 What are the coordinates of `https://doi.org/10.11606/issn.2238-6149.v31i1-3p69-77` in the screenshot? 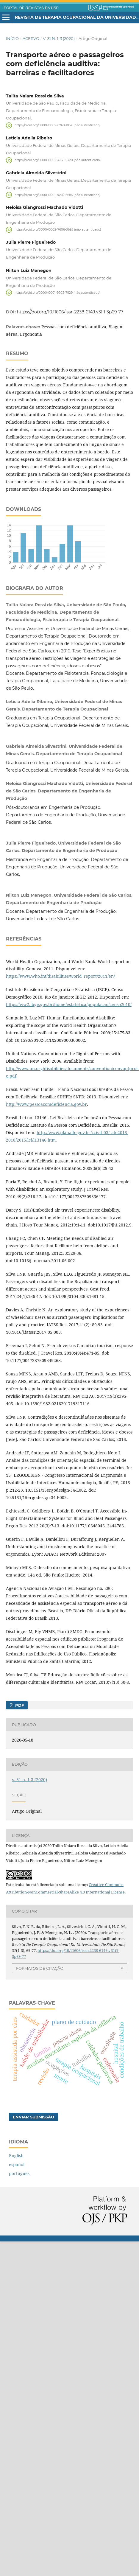 It's located at (70, 312).